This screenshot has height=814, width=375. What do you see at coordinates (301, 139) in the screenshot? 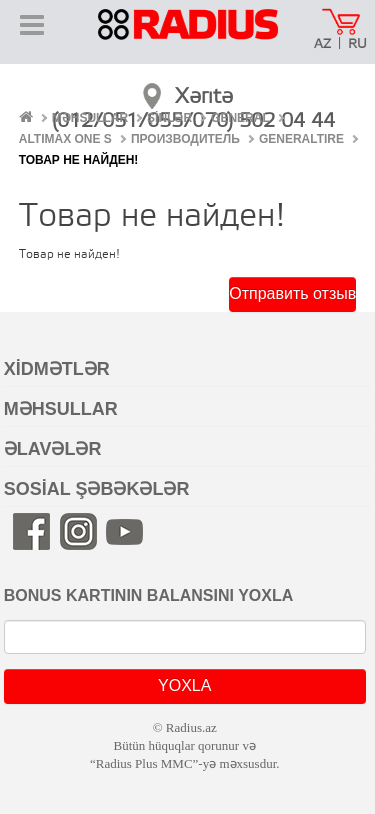
I see `Generaltire` at bounding box center [301, 139].